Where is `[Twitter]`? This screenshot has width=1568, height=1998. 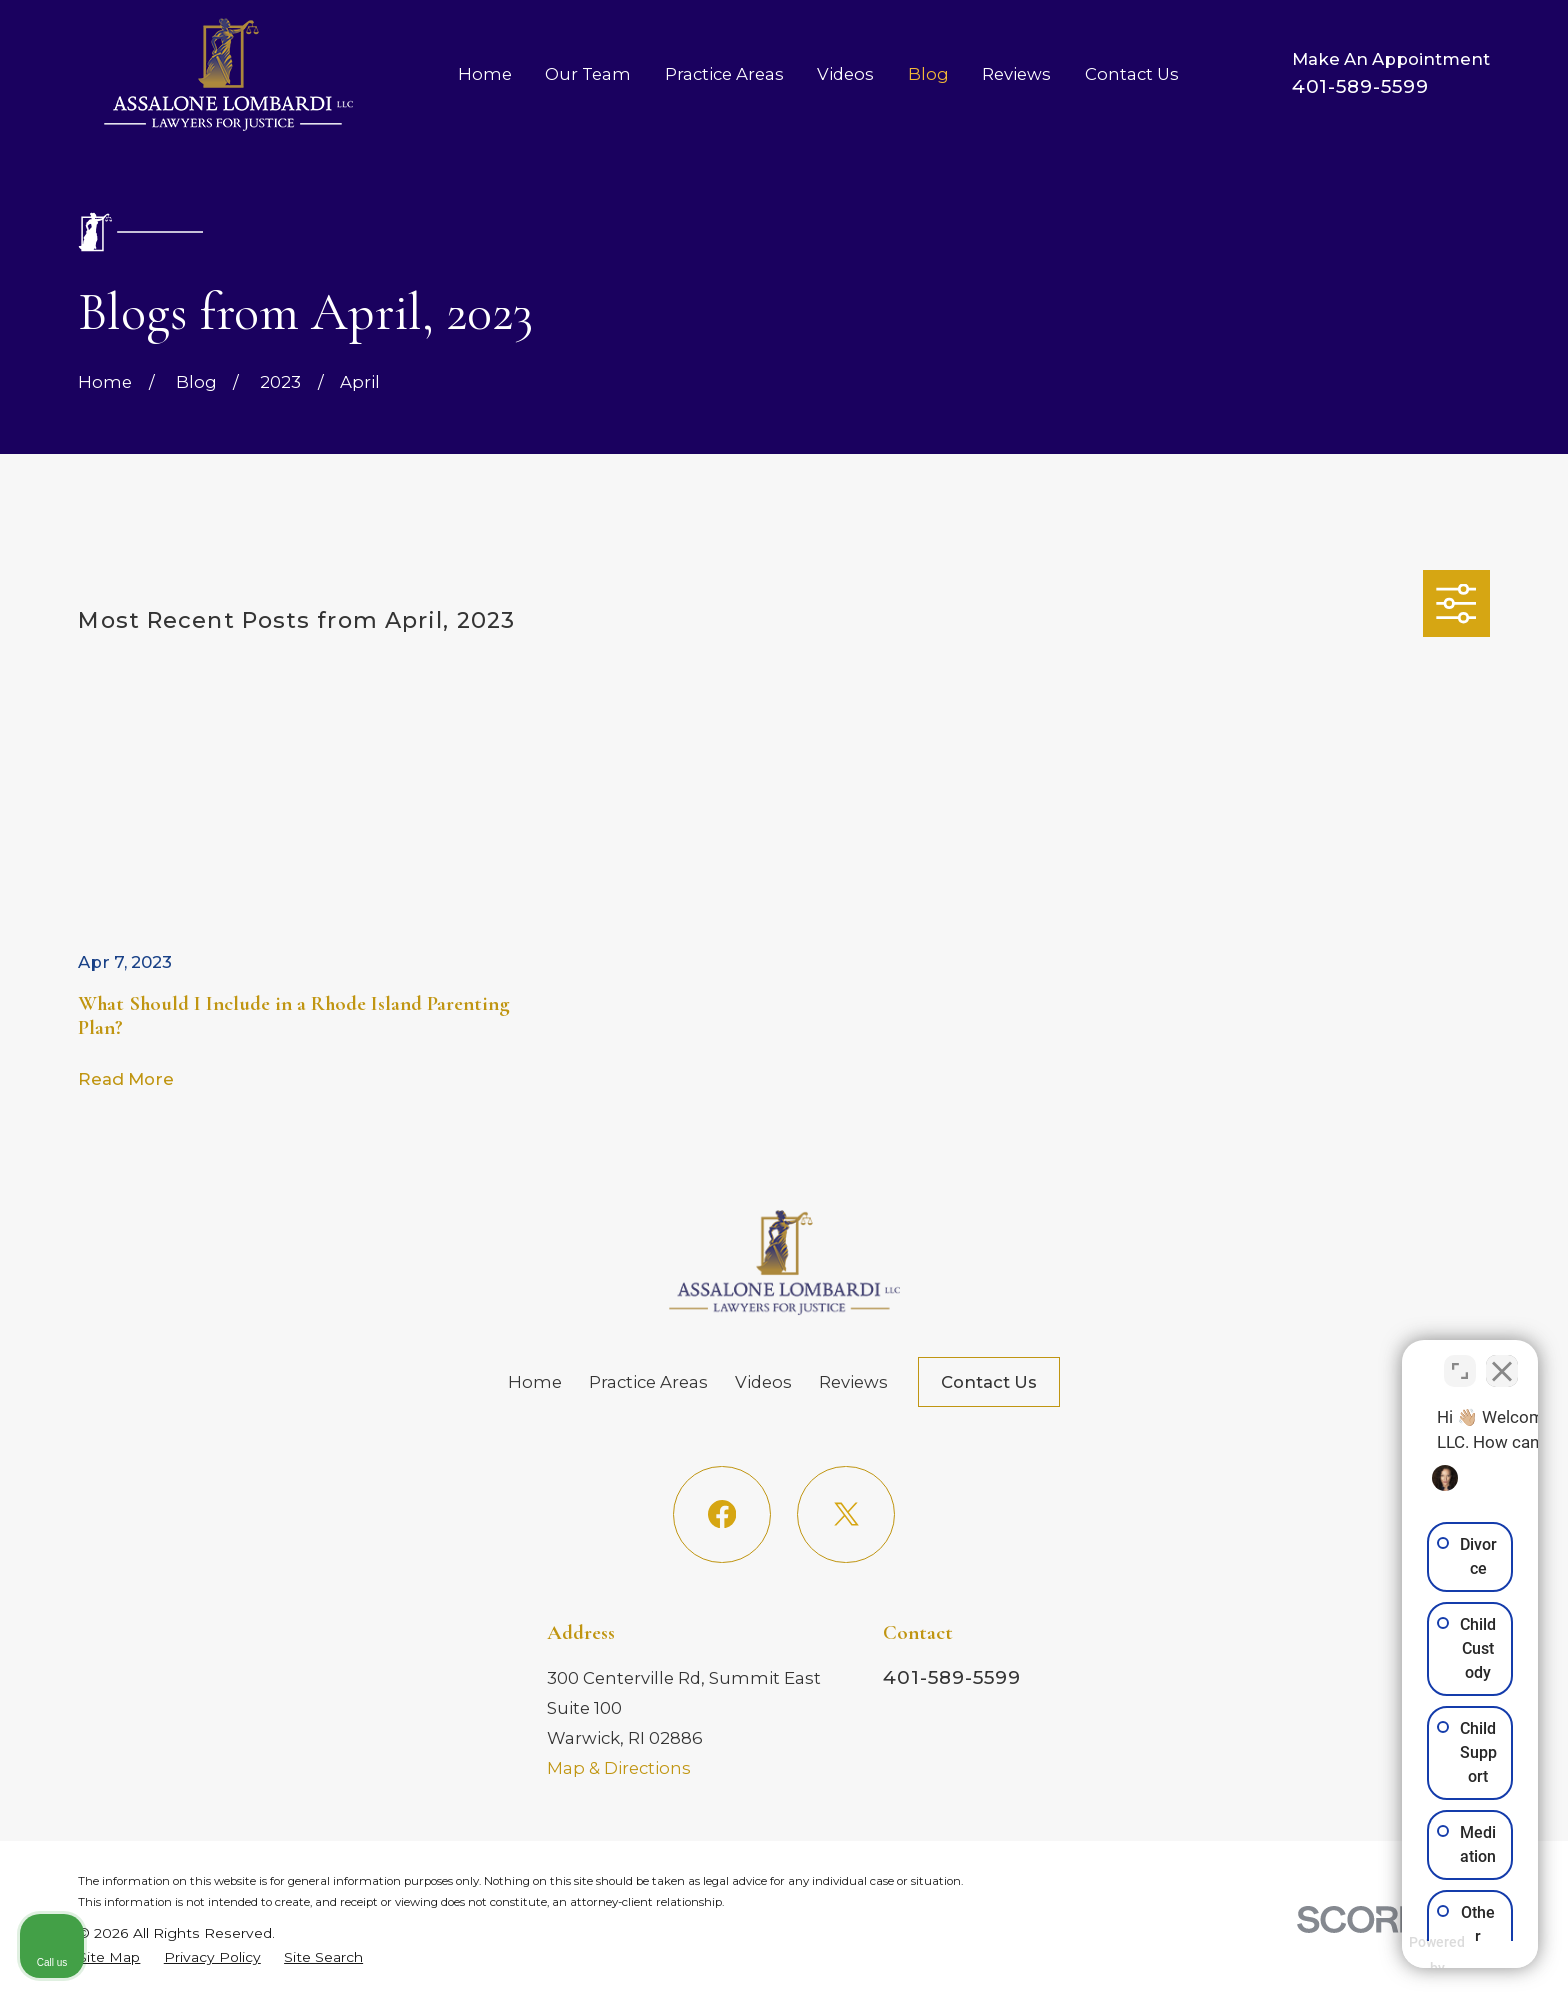
[Twitter] is located at coordinates (845, 1514).